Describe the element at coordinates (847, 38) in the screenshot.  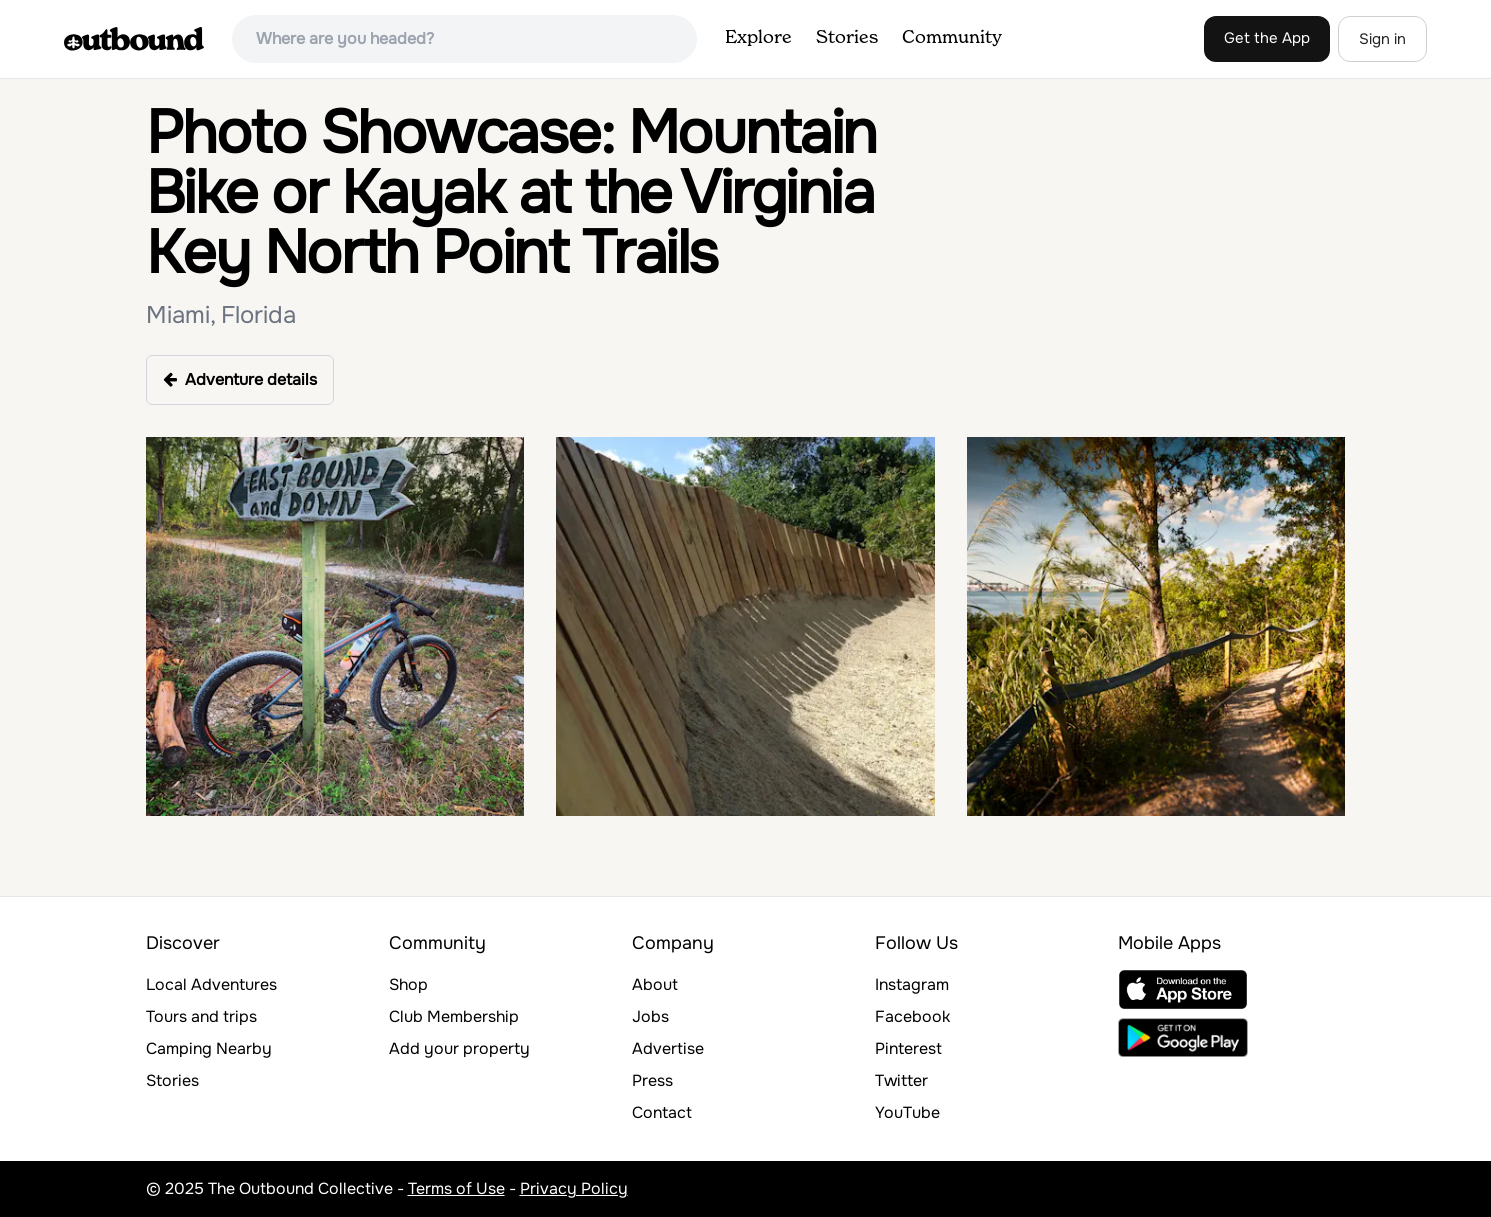
I see `Stories` at that location.